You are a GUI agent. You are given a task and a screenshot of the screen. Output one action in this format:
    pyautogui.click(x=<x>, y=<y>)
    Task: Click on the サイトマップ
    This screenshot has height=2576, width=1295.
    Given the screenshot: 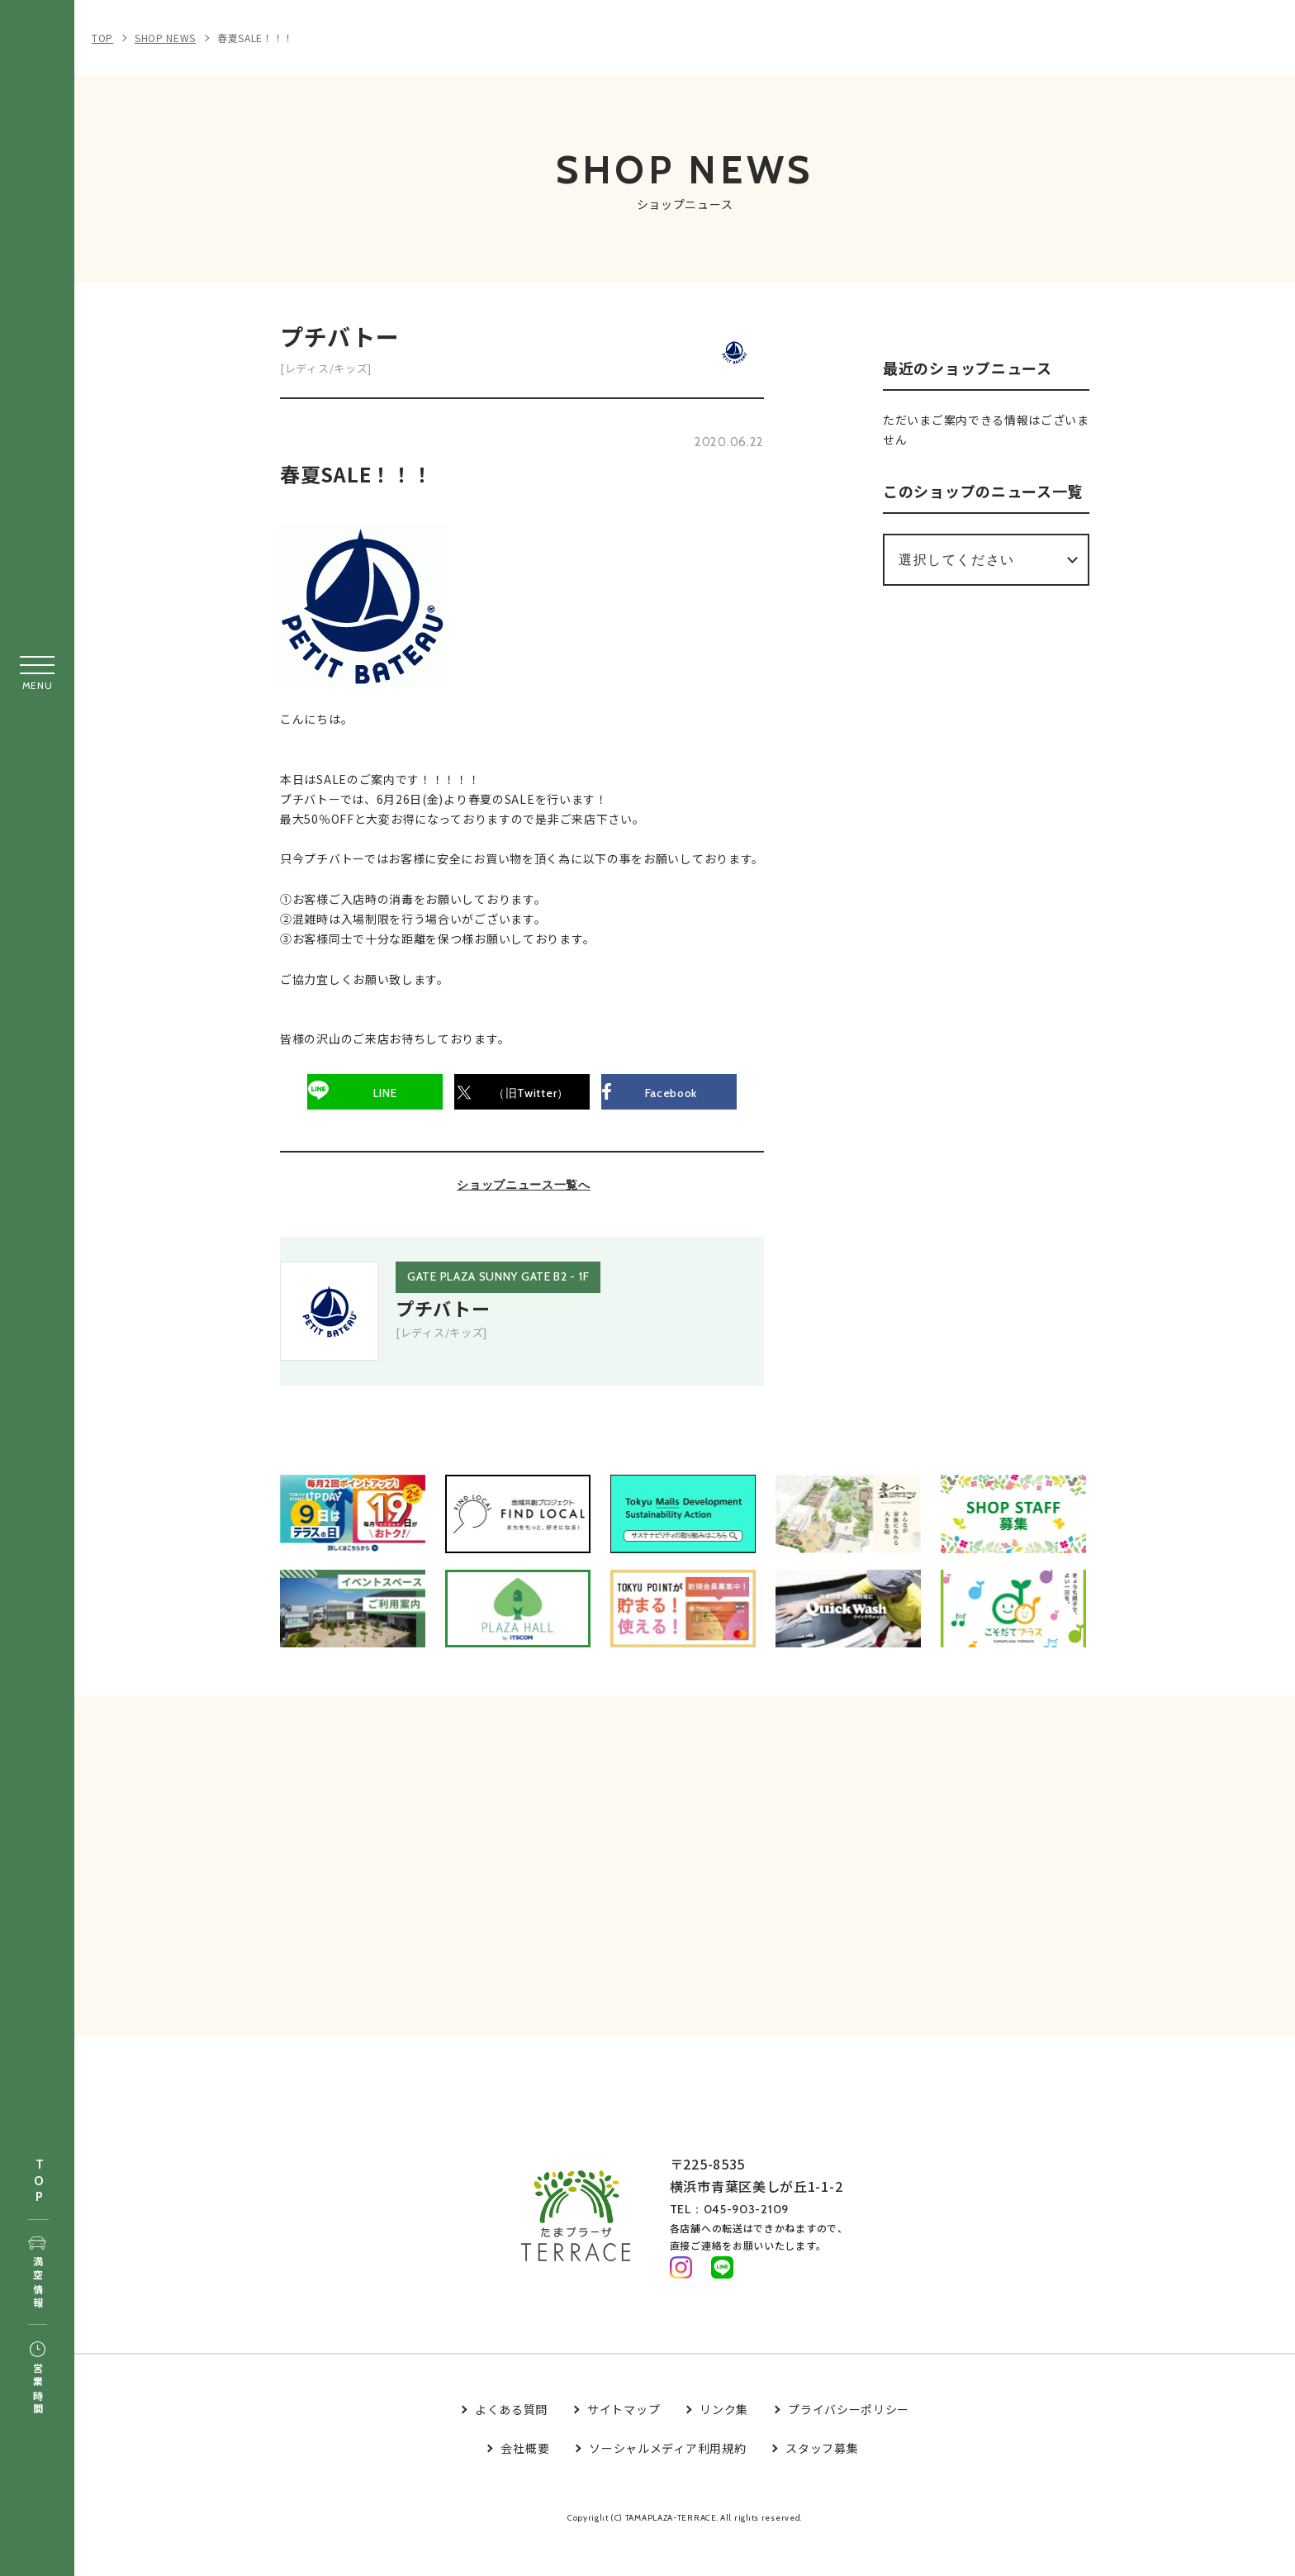 What is the action you would take?
    pyautogui.click(x=623, y=2444)
    